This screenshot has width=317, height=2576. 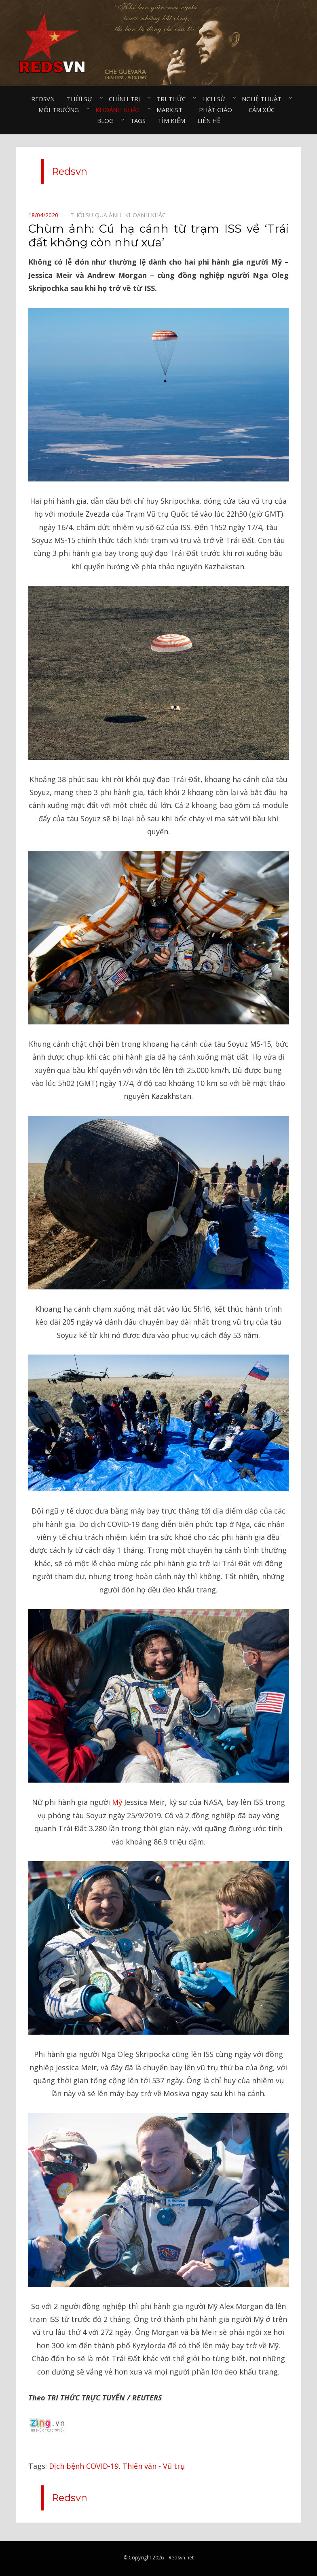 I want to click on Lịch sử⠀, so click(x=216, y=99).